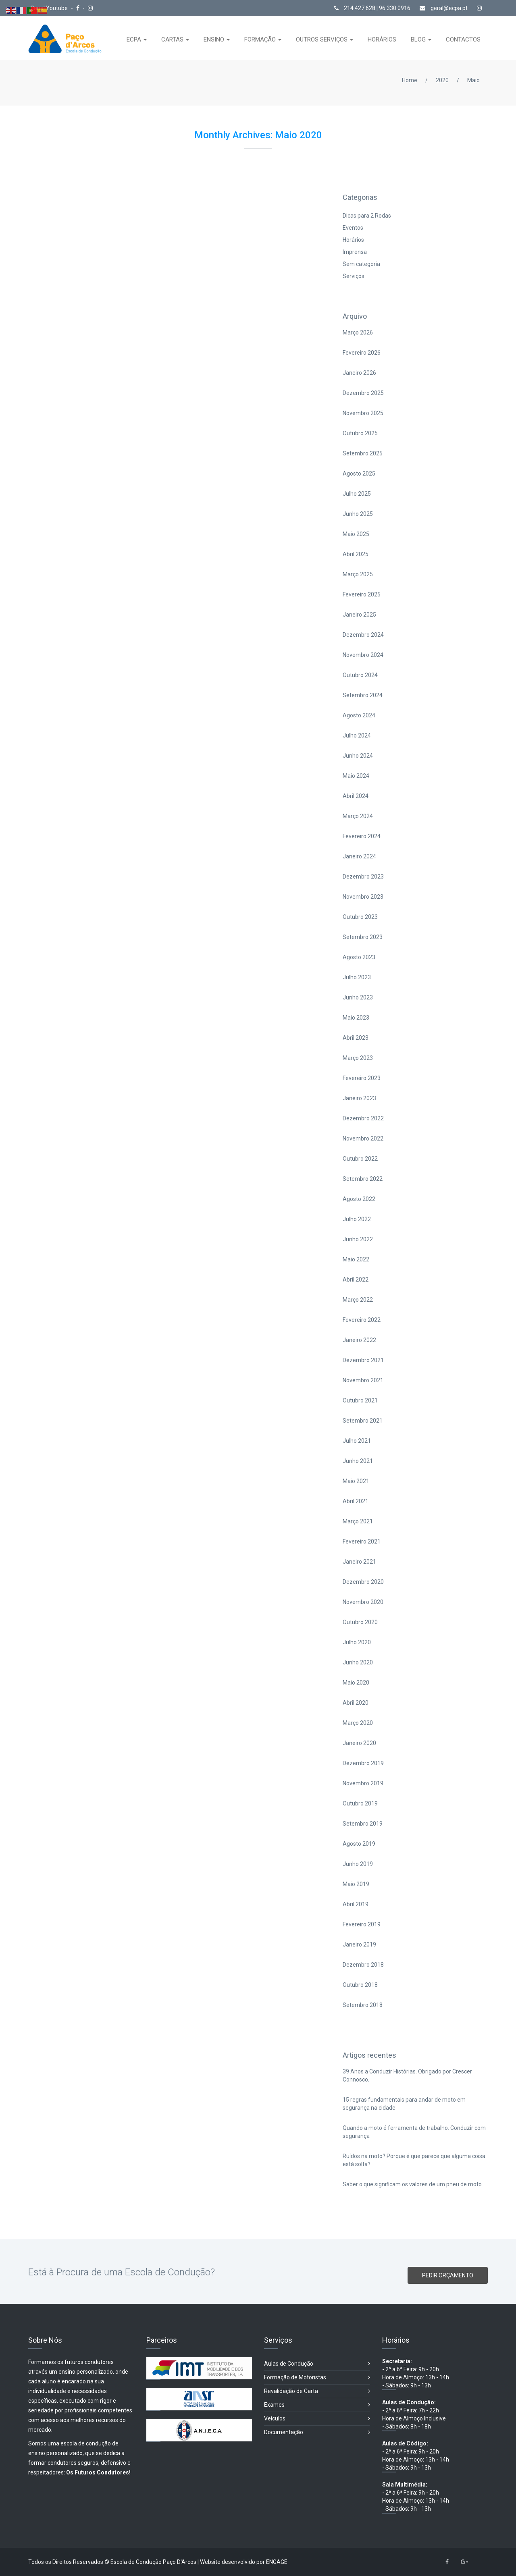 The image size is (516, 2576). Describe the element at coordinates (363, 453) in the screenshot. I see `Setembro 2025` at that location.